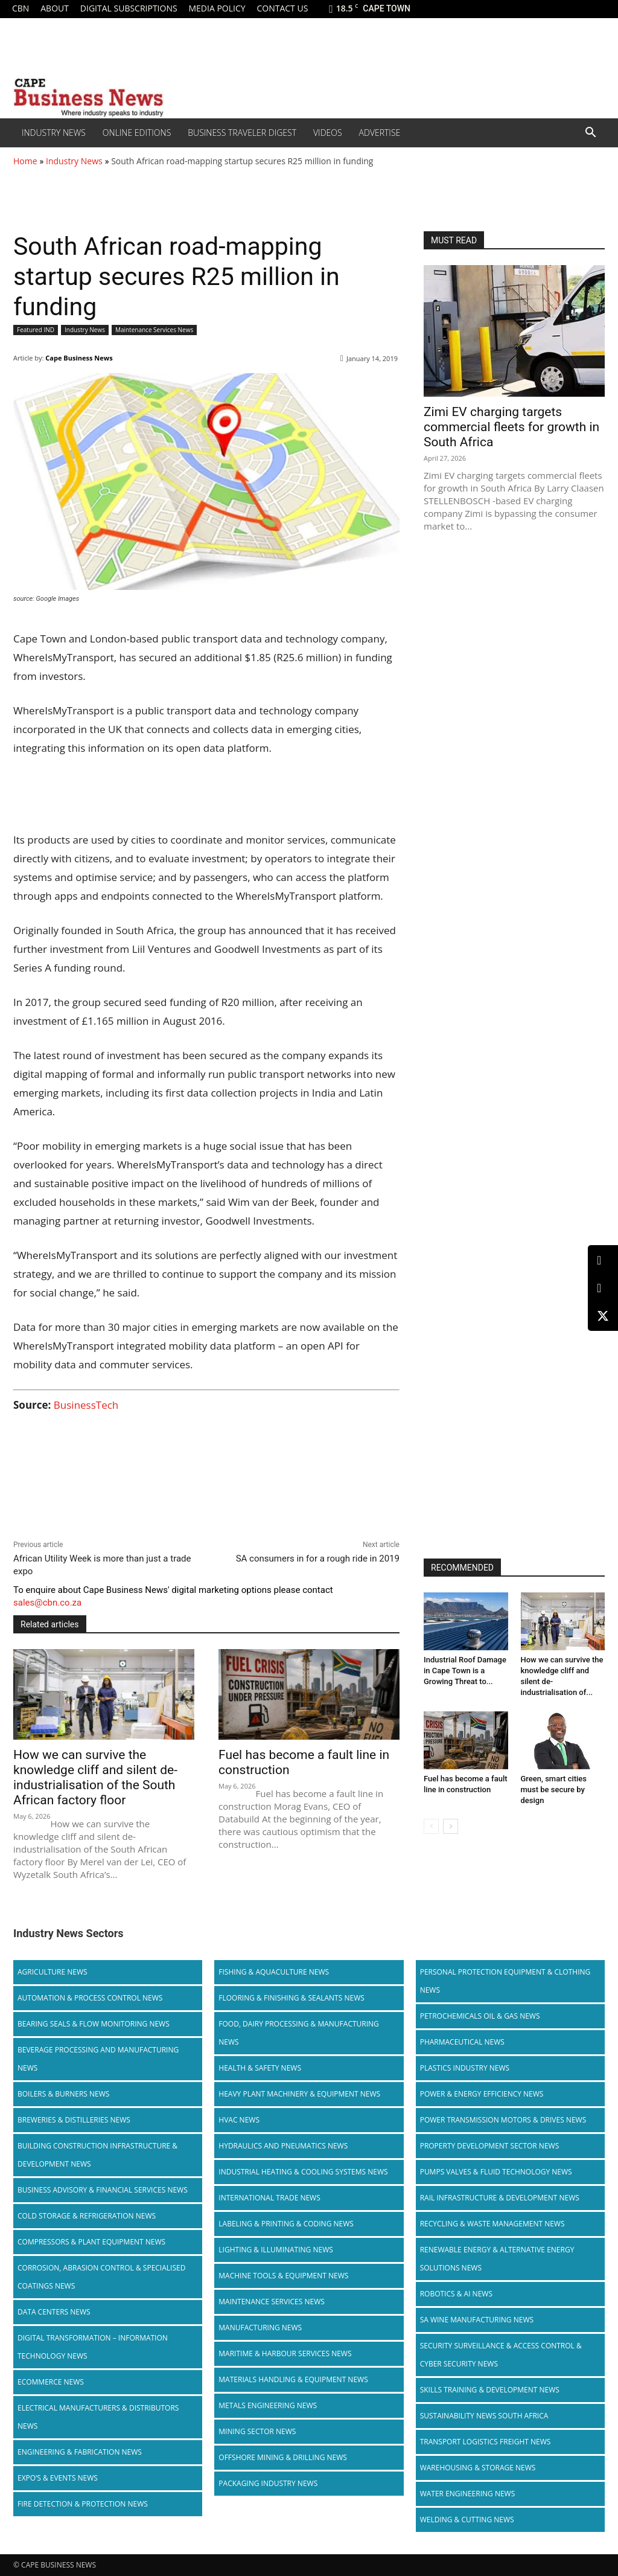 The width and height of the screenshot is (618, 2576). What do you see at coordinates (74, 2120) in the screenshot?
I see `Breweries & Distilleries News` at bounding box center [74, 2120].